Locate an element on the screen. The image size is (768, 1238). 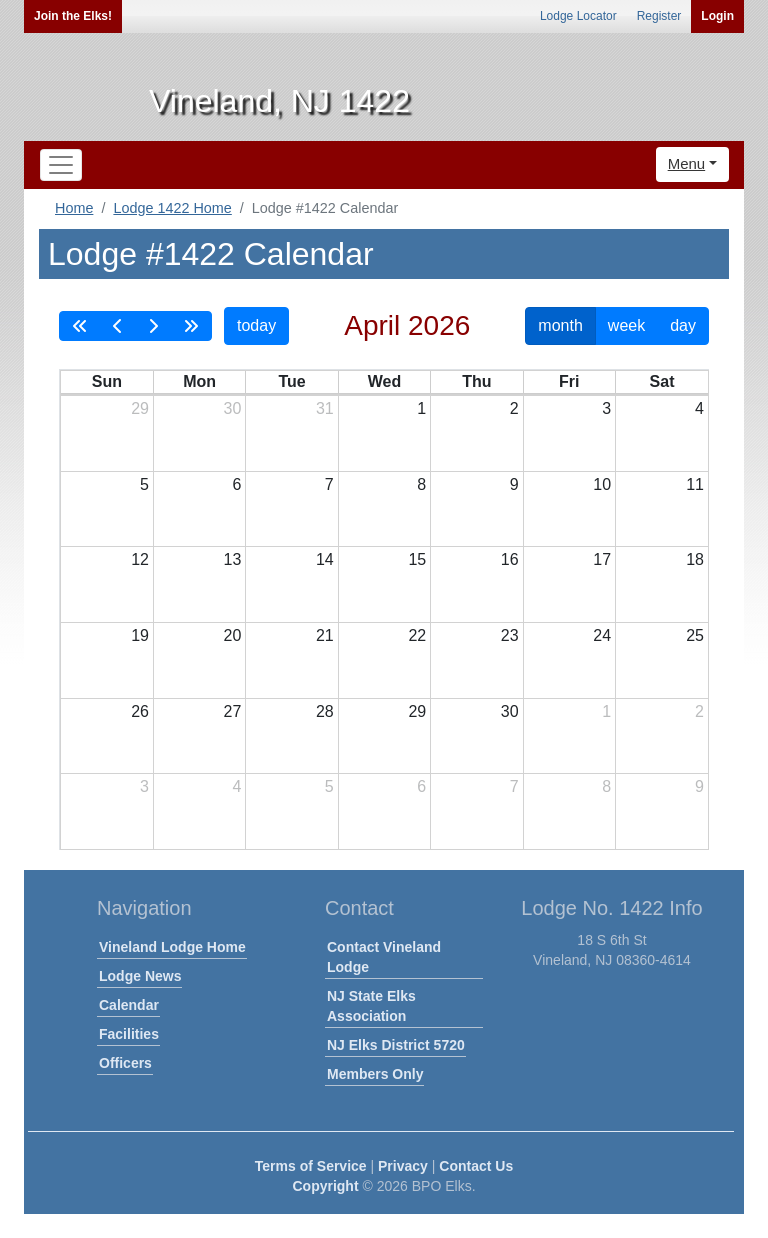
Lodge News is located at coordinates (140, 976).